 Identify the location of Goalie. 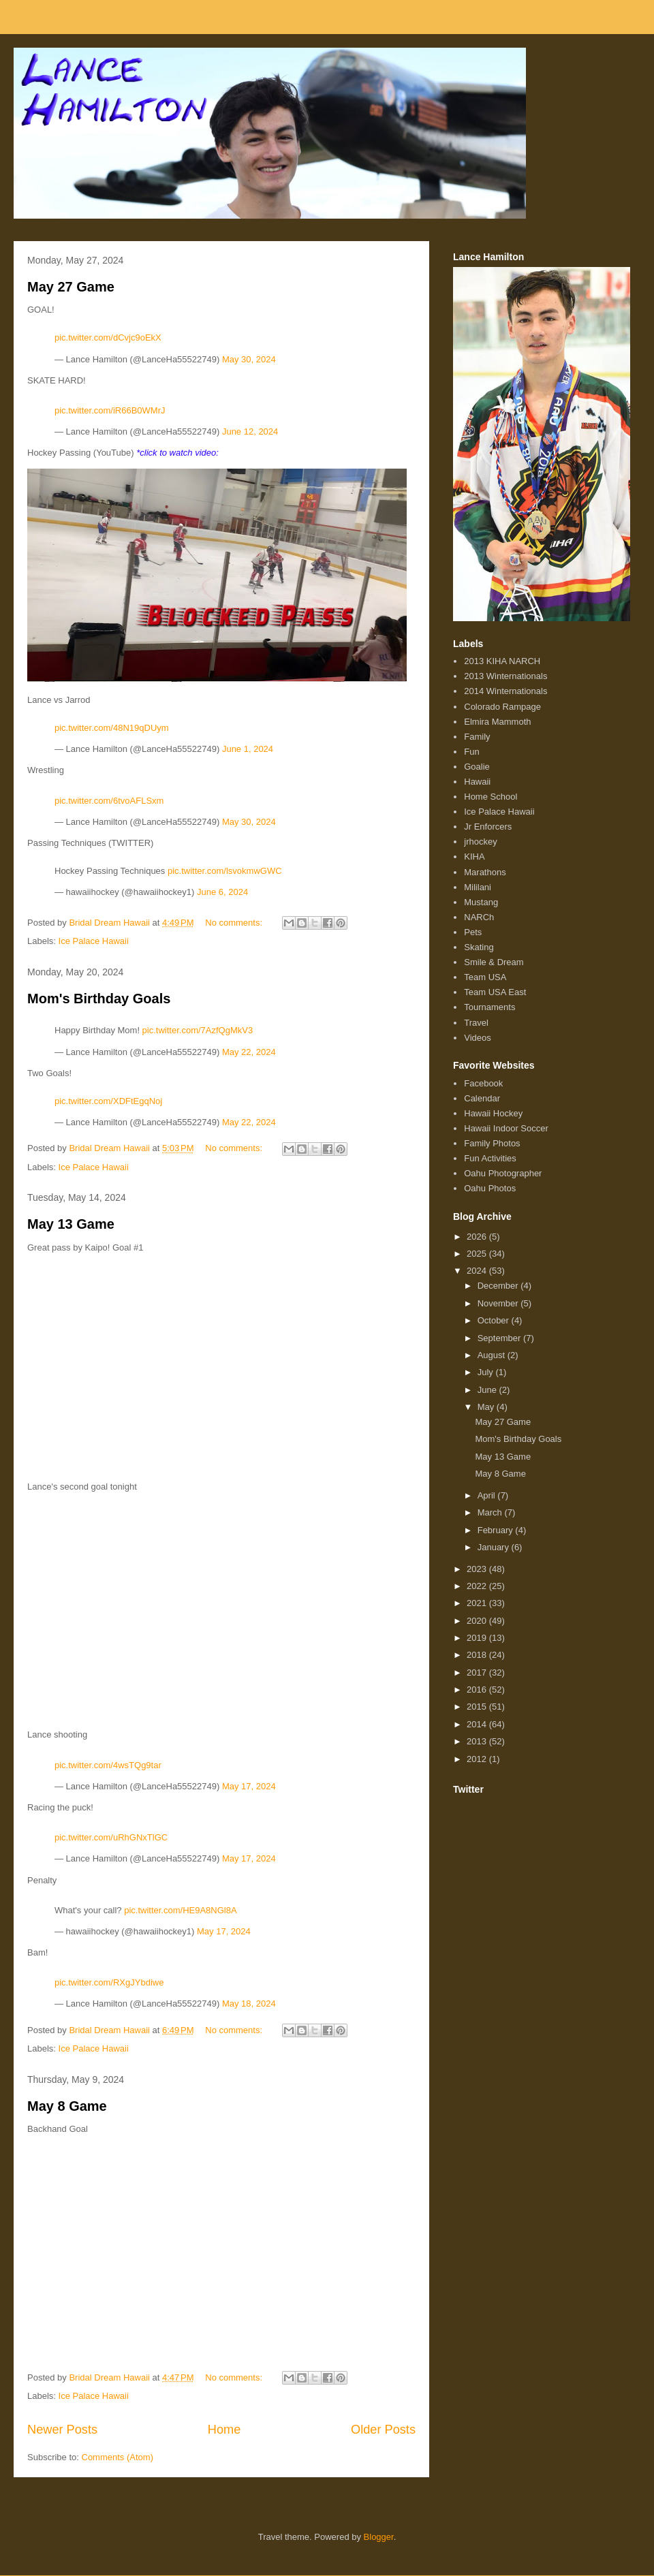
(477, 766).